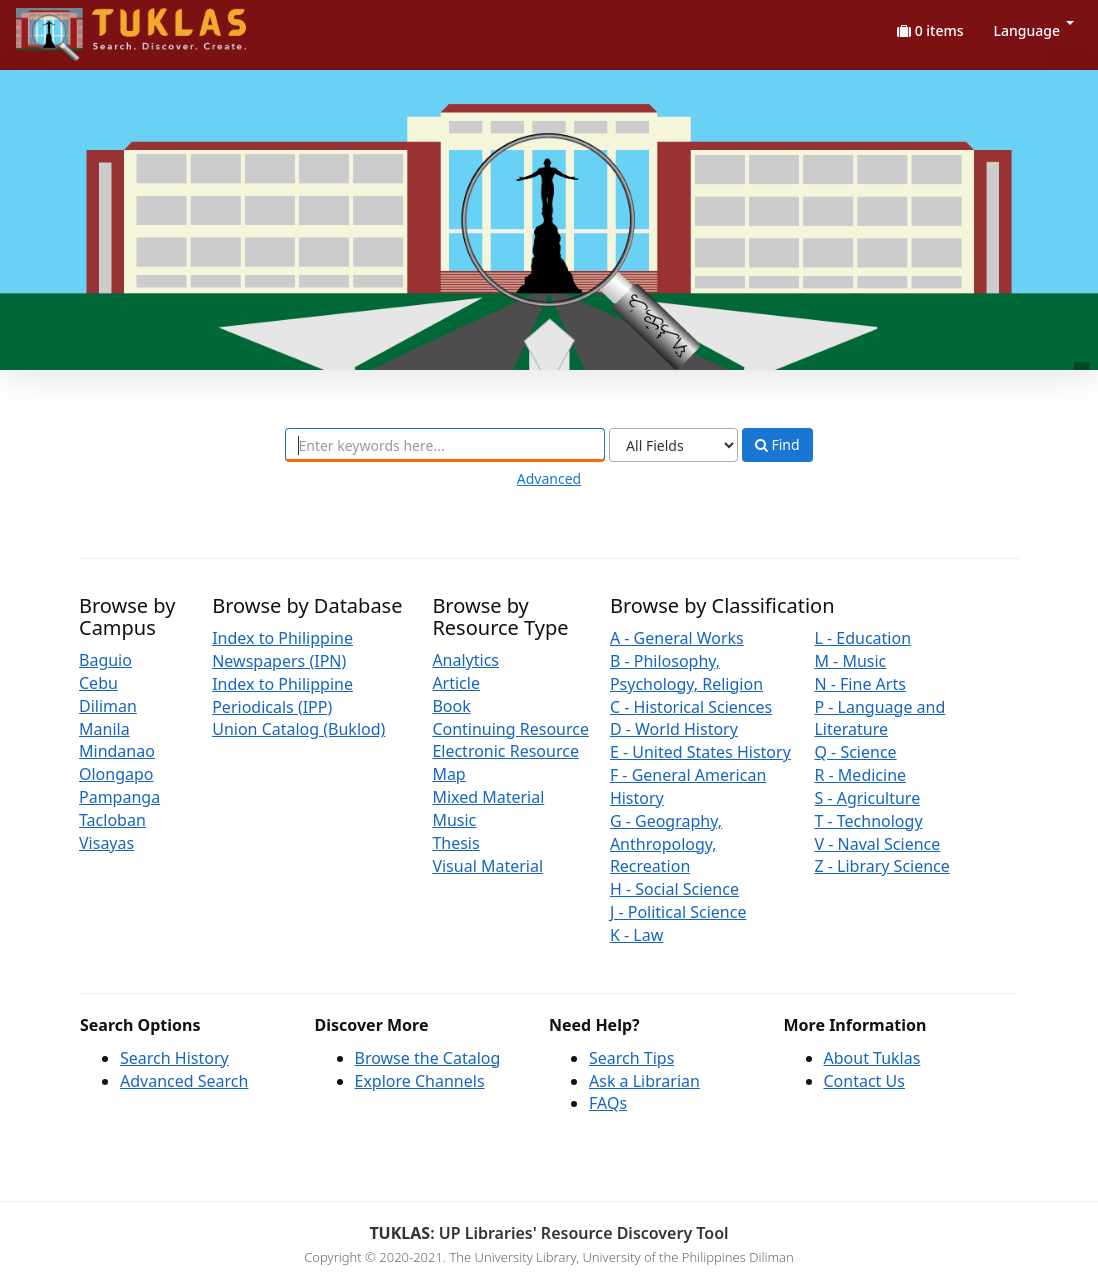  What do you see at coordinates (112, 820) in the screenshot?
I see `Tacloban` at bounding box center [112, 820].